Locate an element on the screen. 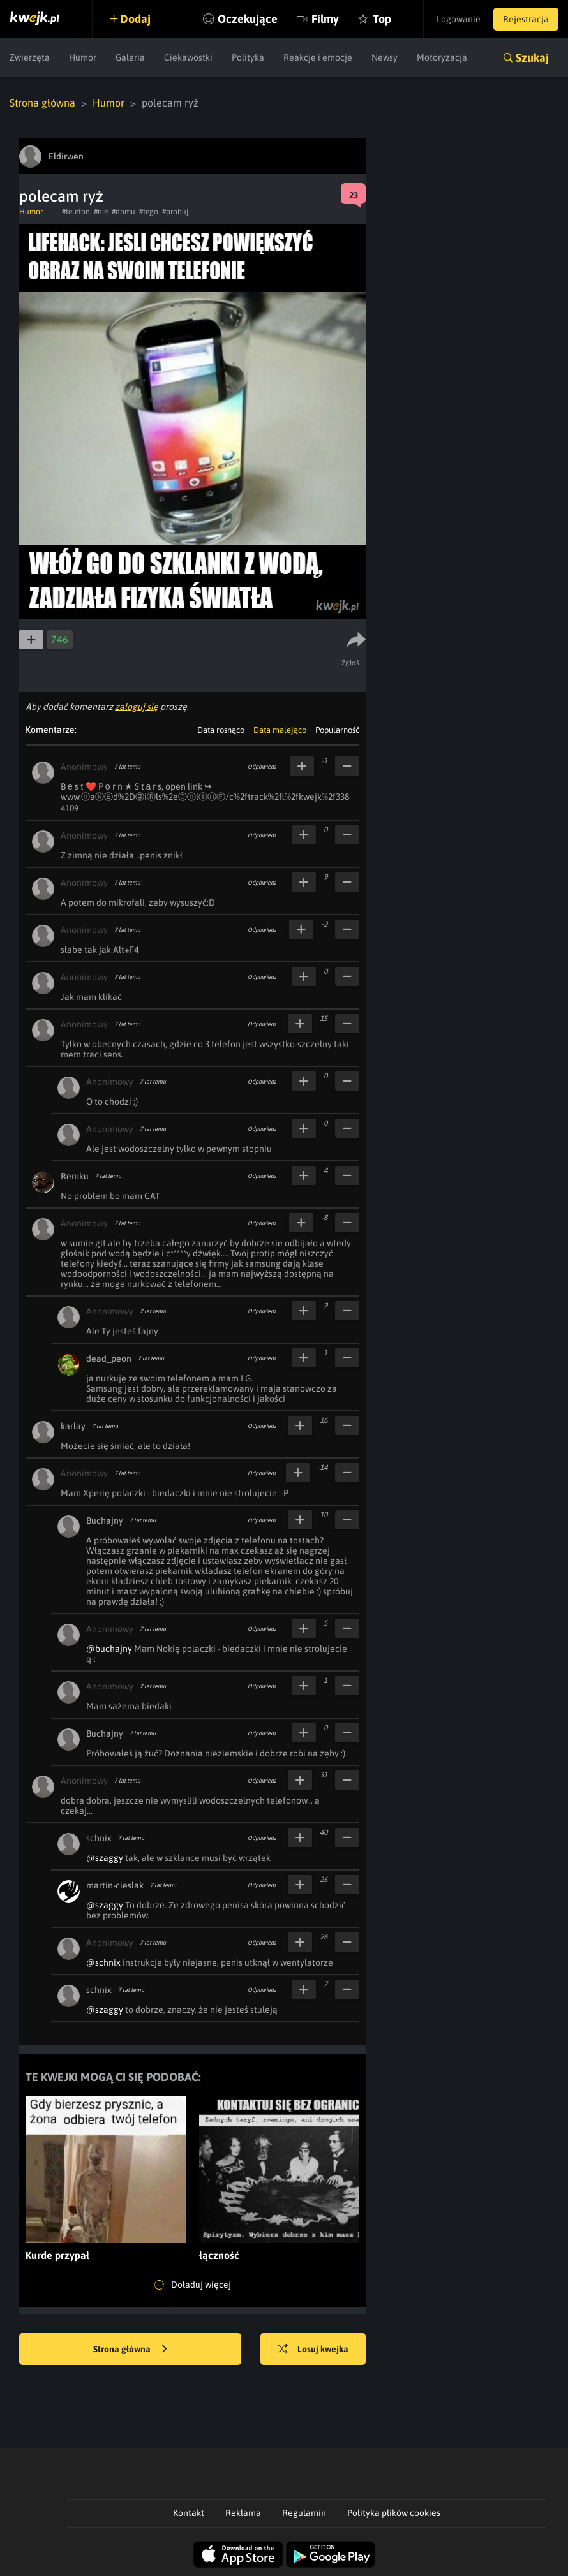 The height and width of the screenshot is (2576, 568). Humor is located at coordinates (82, 57).